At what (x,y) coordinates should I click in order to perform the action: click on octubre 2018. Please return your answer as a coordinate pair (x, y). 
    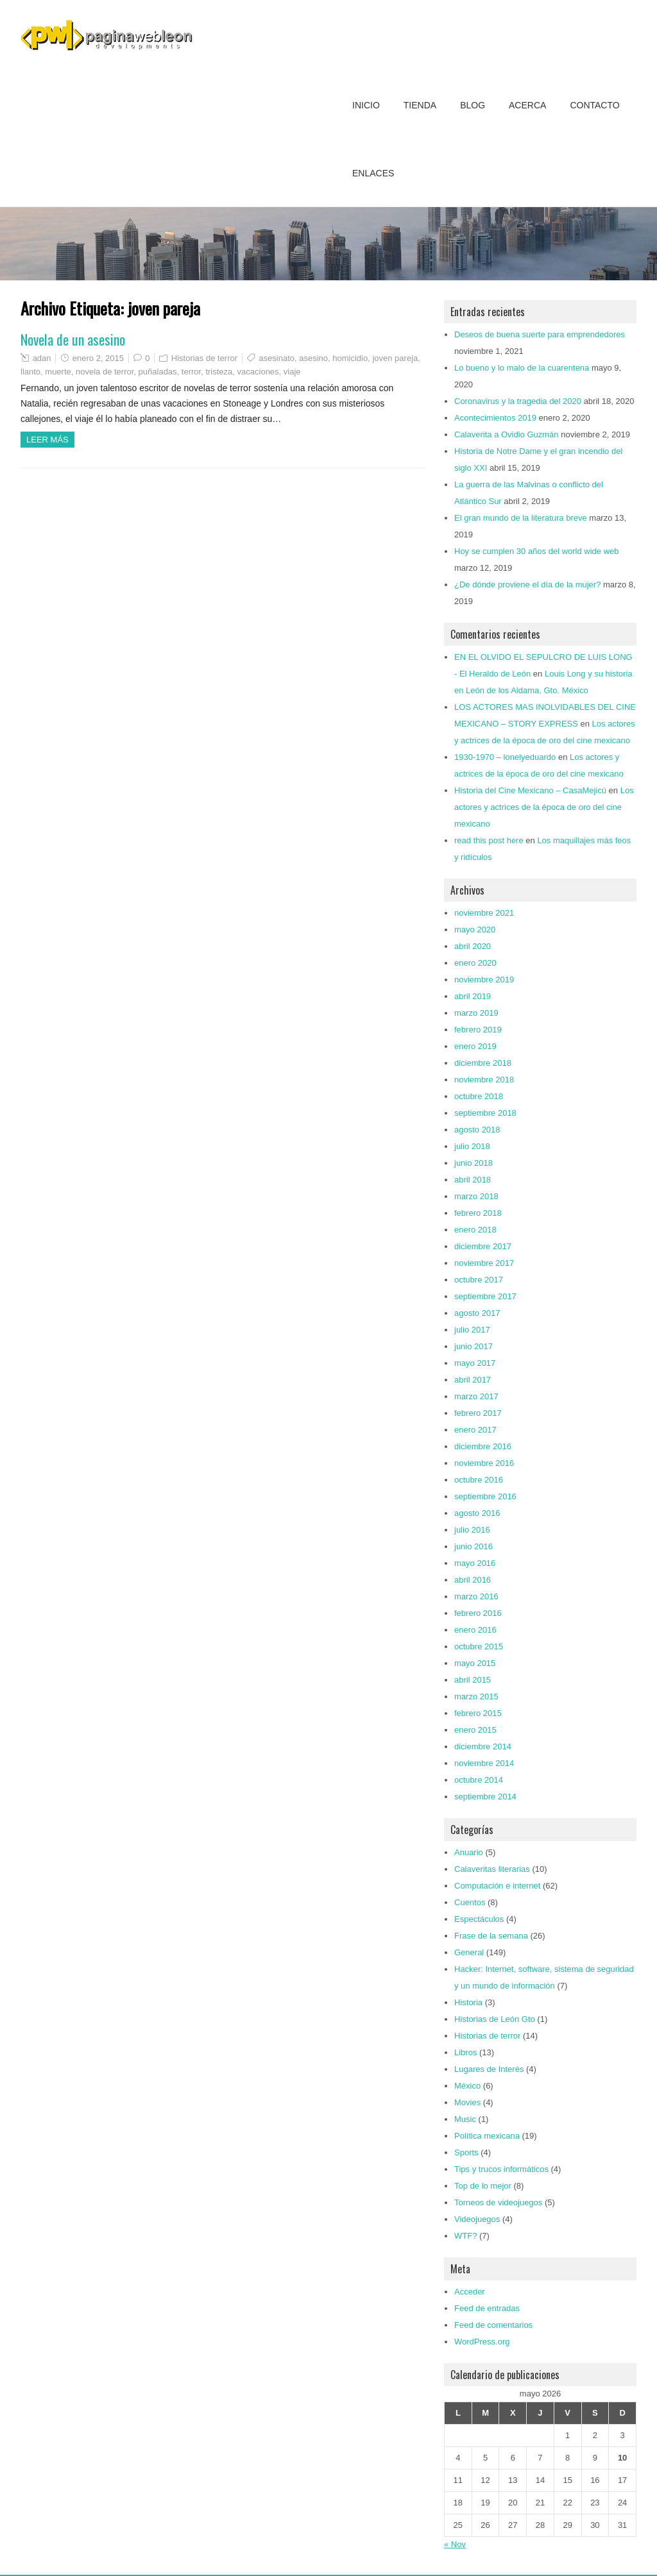
    Looking at the image, I should click on (478, 1096).